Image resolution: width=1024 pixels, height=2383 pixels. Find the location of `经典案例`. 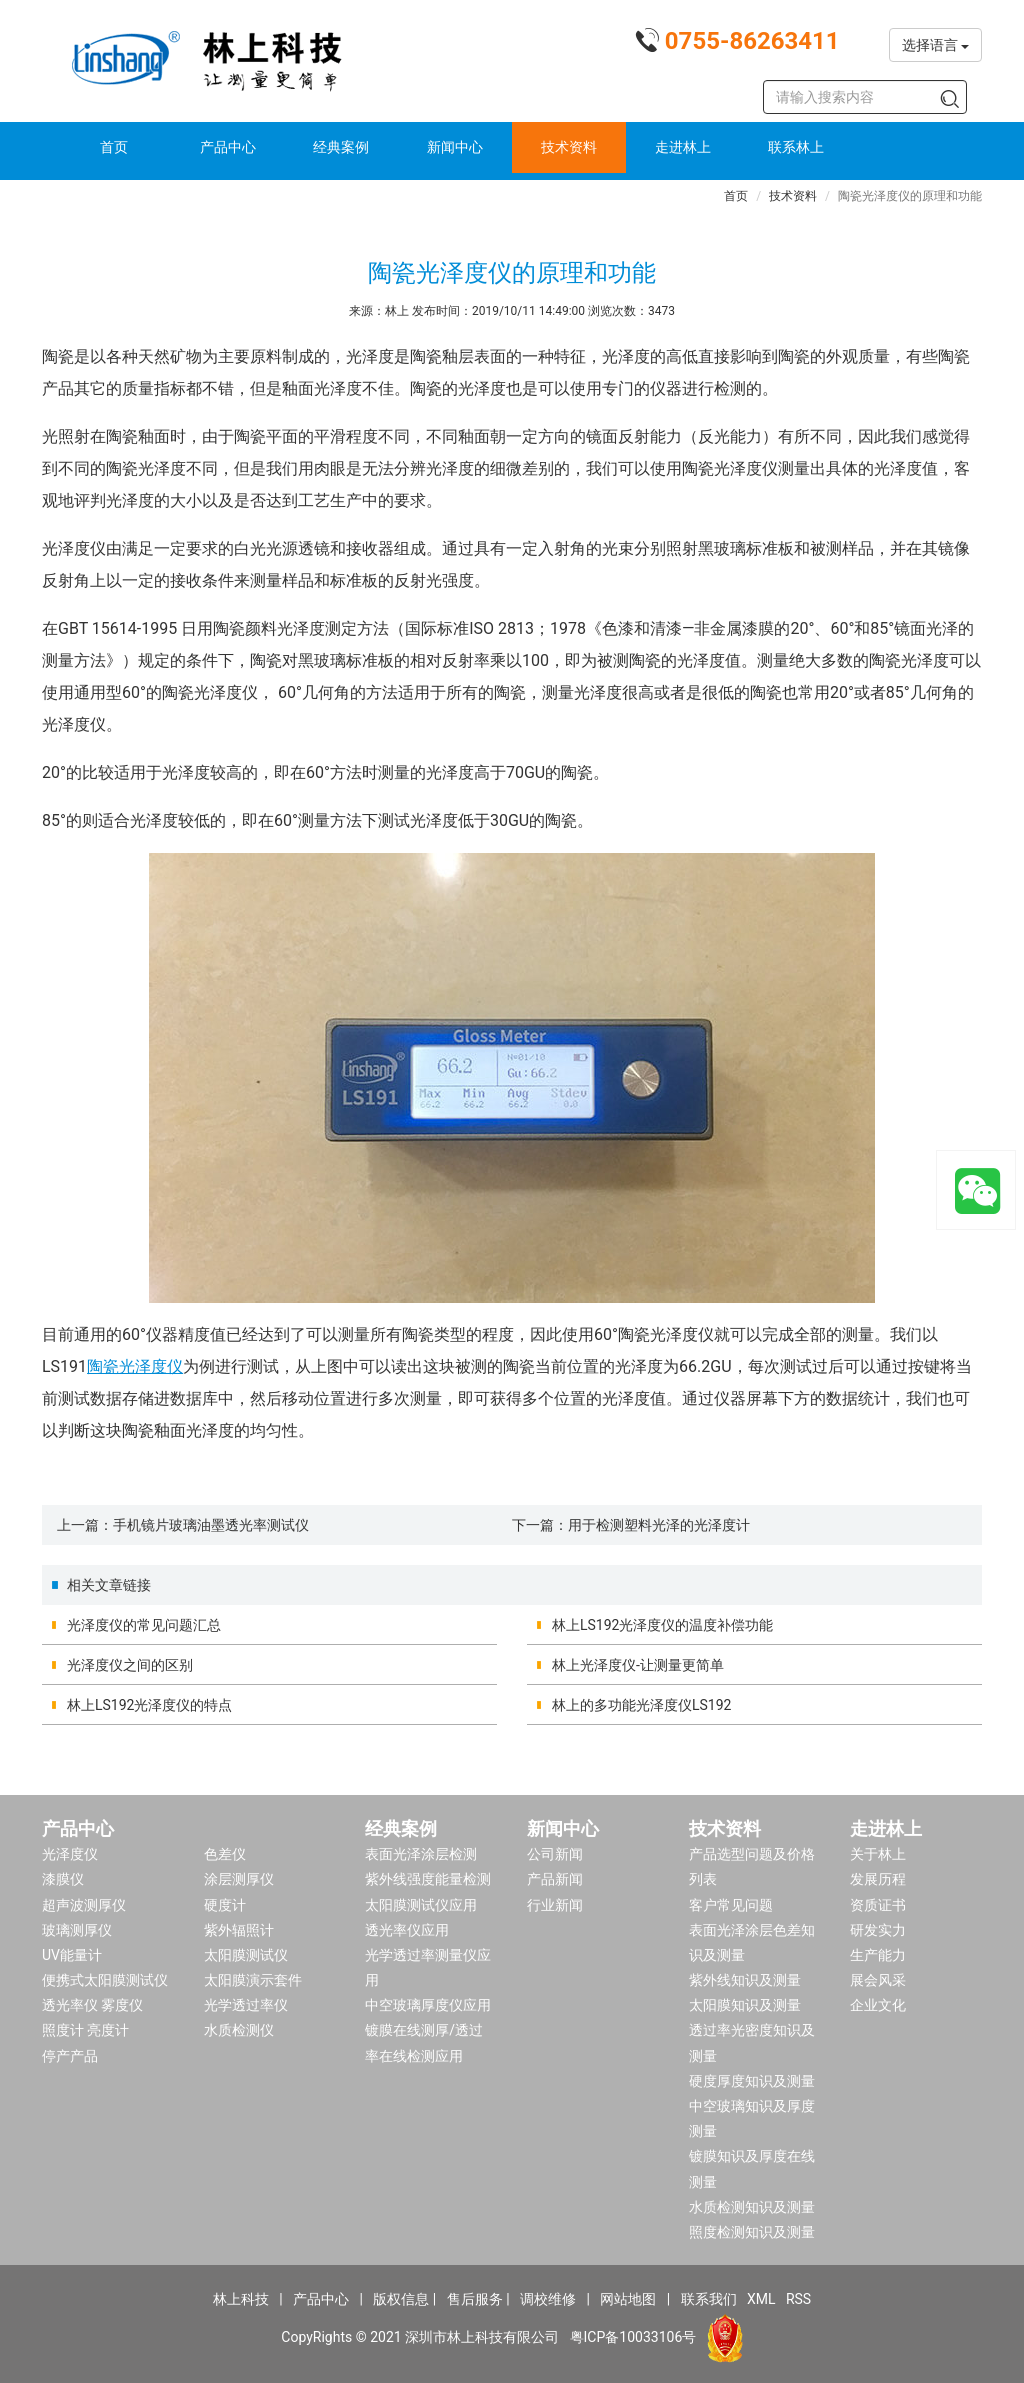

经典案例 is located at coordinates (341, 147).